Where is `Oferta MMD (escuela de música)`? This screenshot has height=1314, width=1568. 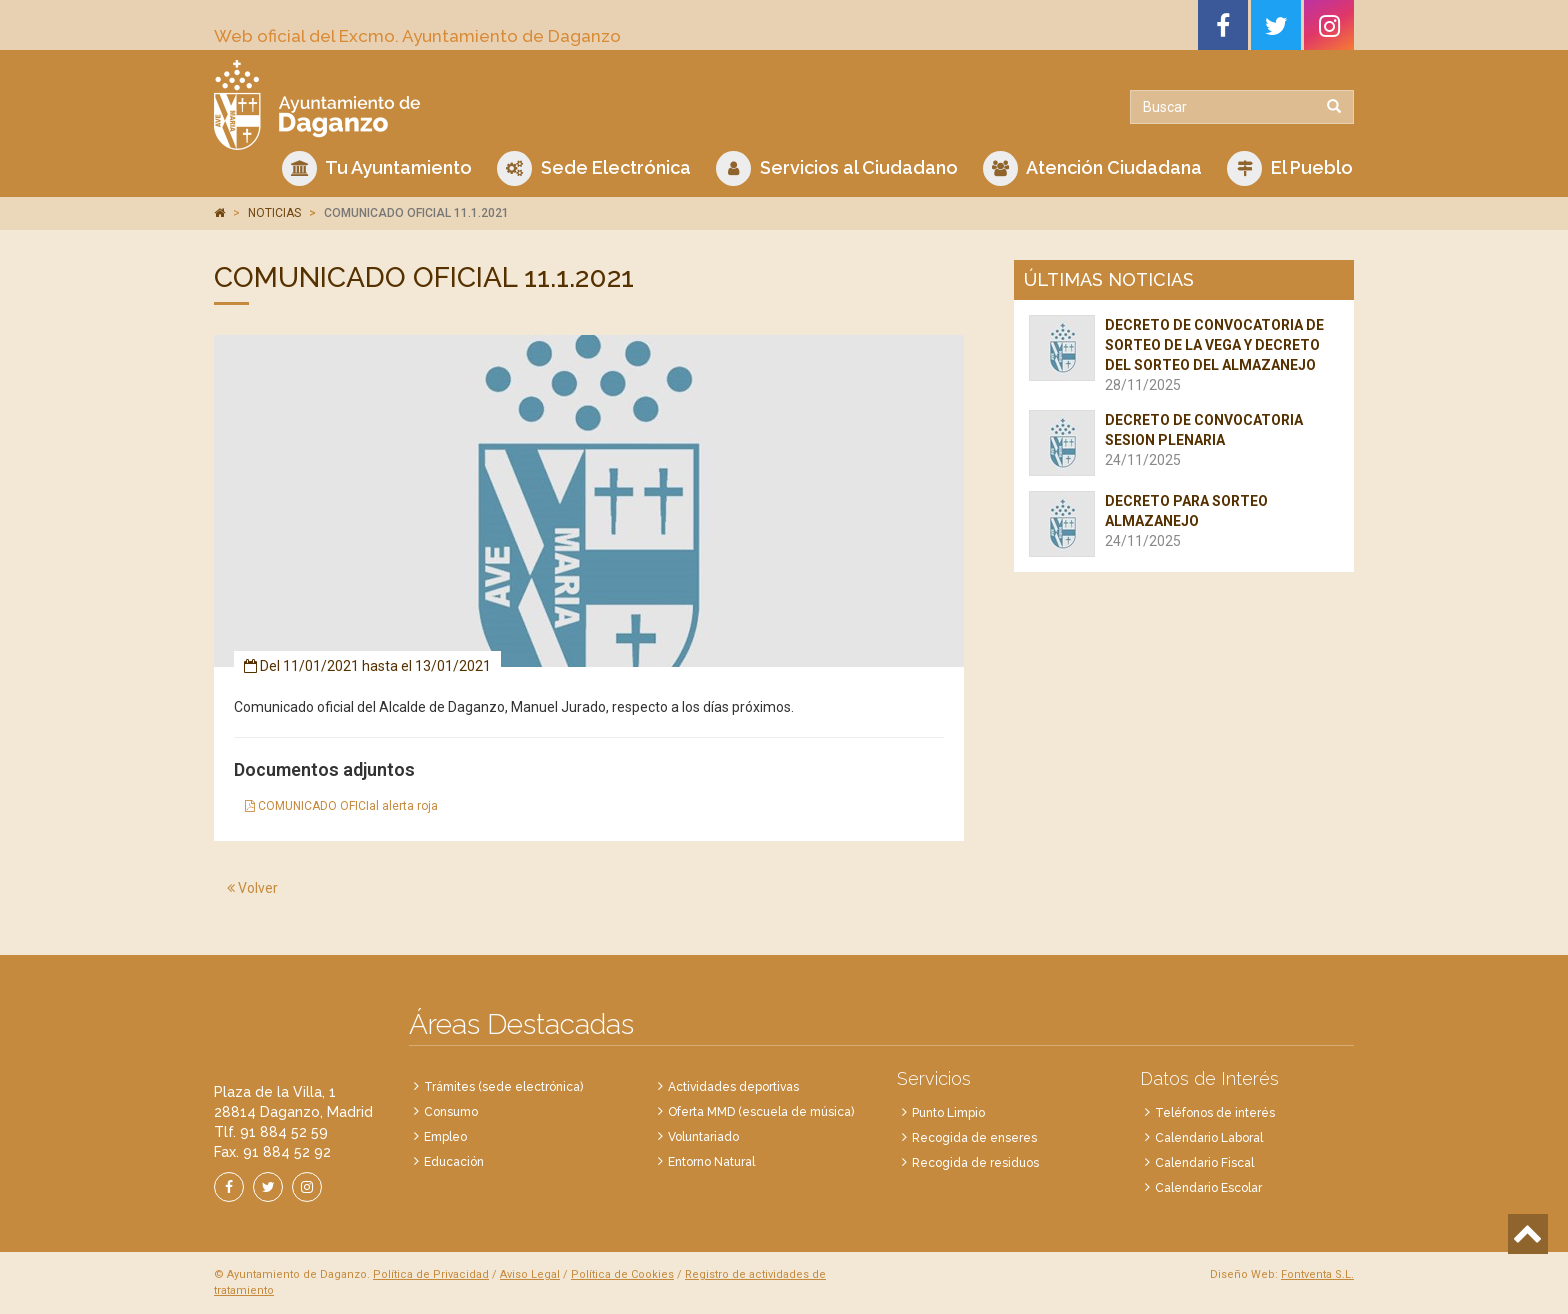
Oferta MMD (escuela de música) is located at coordinates (761, 1112).